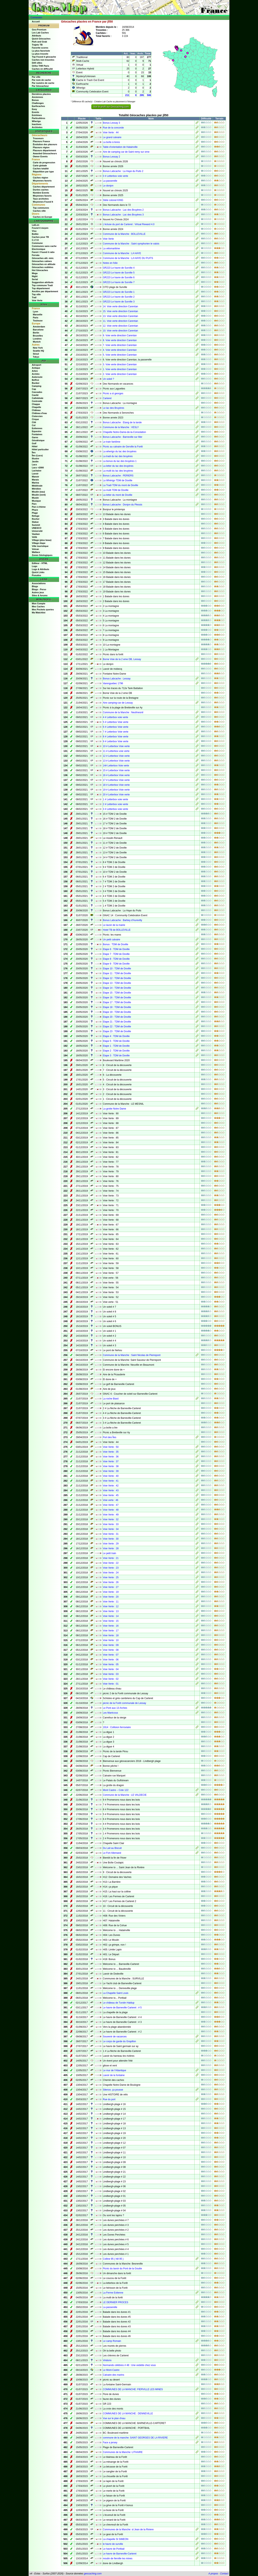 The height and width of the screenshot is (2576, 258). What do you see at coordinates (116, 755) in the screenshot?
I see `12 # Letterbox Voie verte` at bounding box center [116, 755].